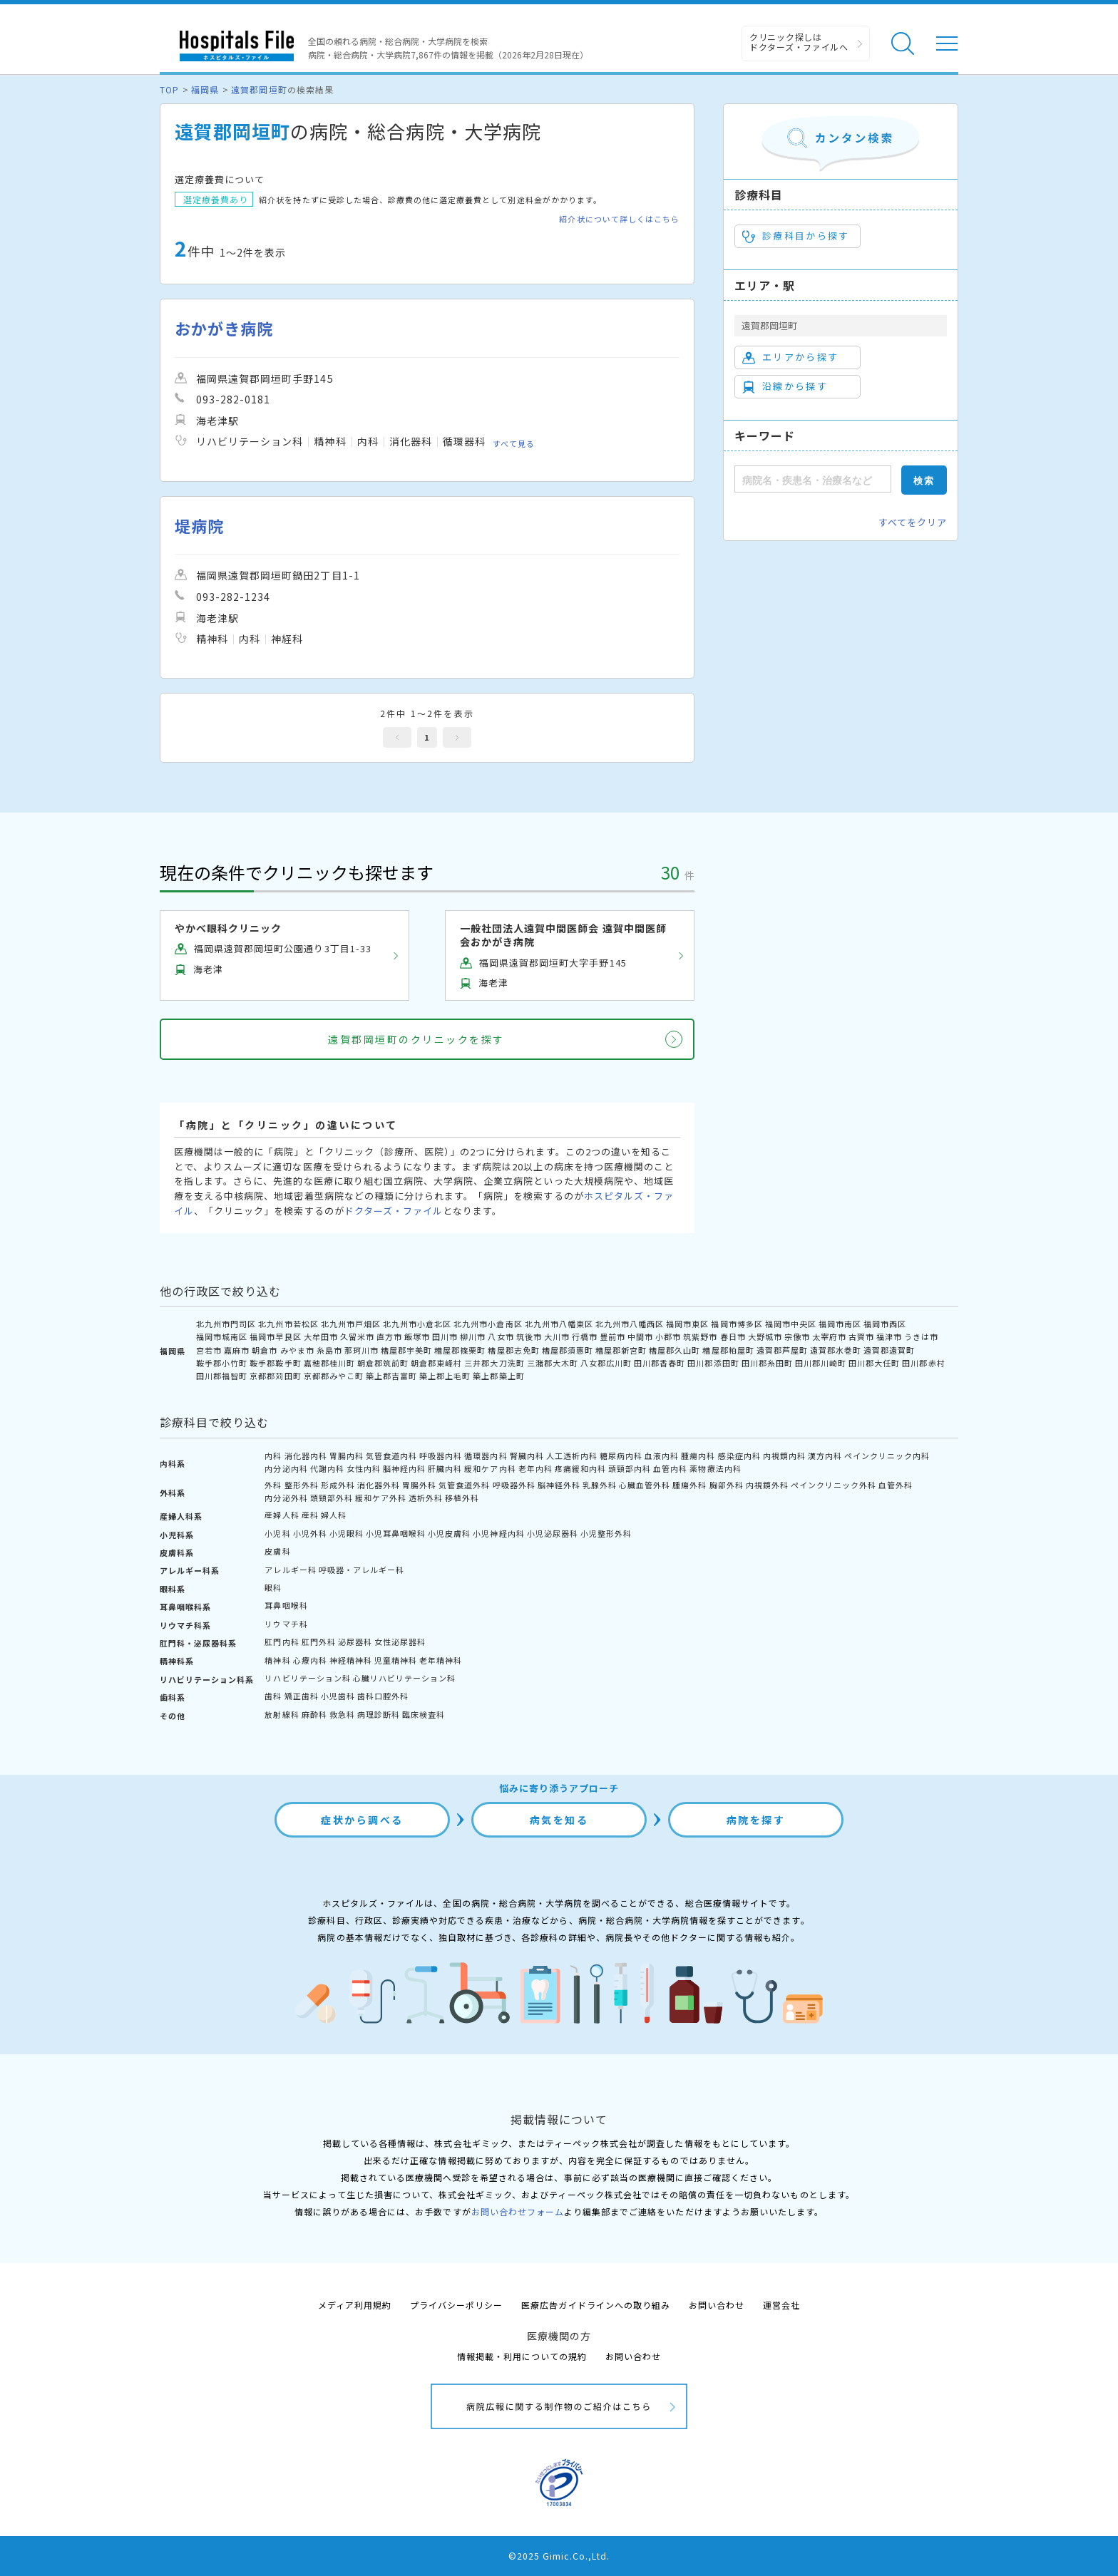 Image resolution: width=1118 pixels, height=2576 pixels. Describe the element at coordinates (277, 1533) in the screenshot. I see `小児科` at that location.